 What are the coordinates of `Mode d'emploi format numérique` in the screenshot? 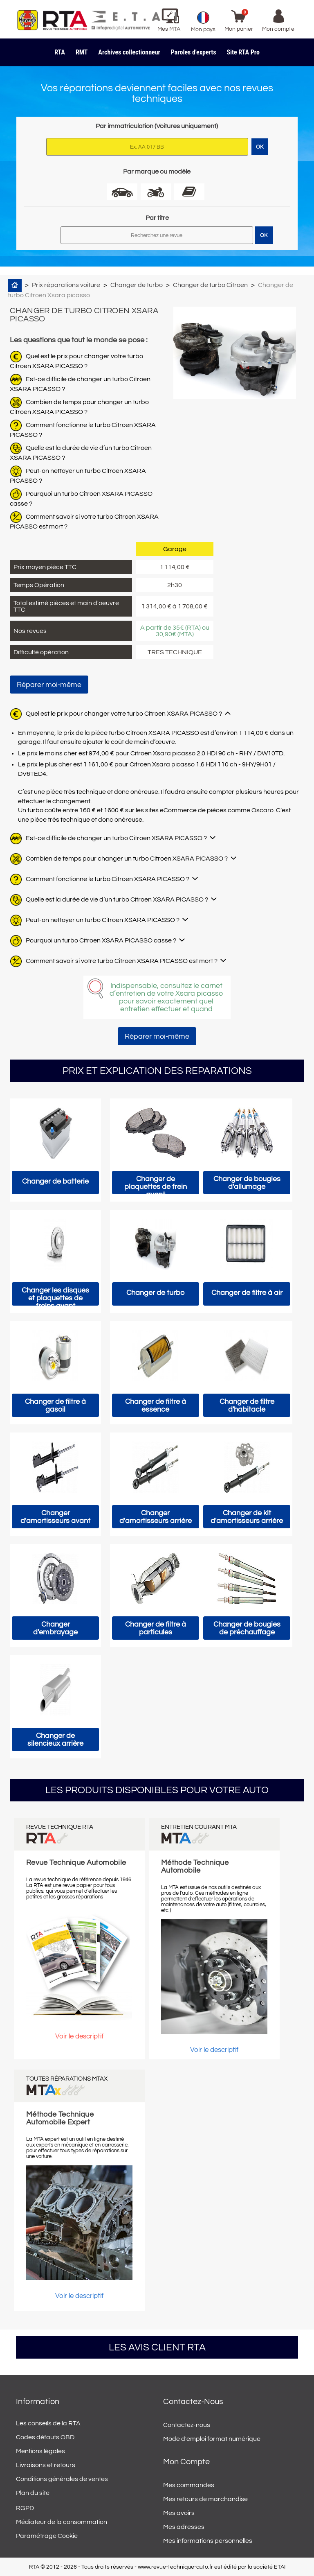 It's located at (211, 2439).